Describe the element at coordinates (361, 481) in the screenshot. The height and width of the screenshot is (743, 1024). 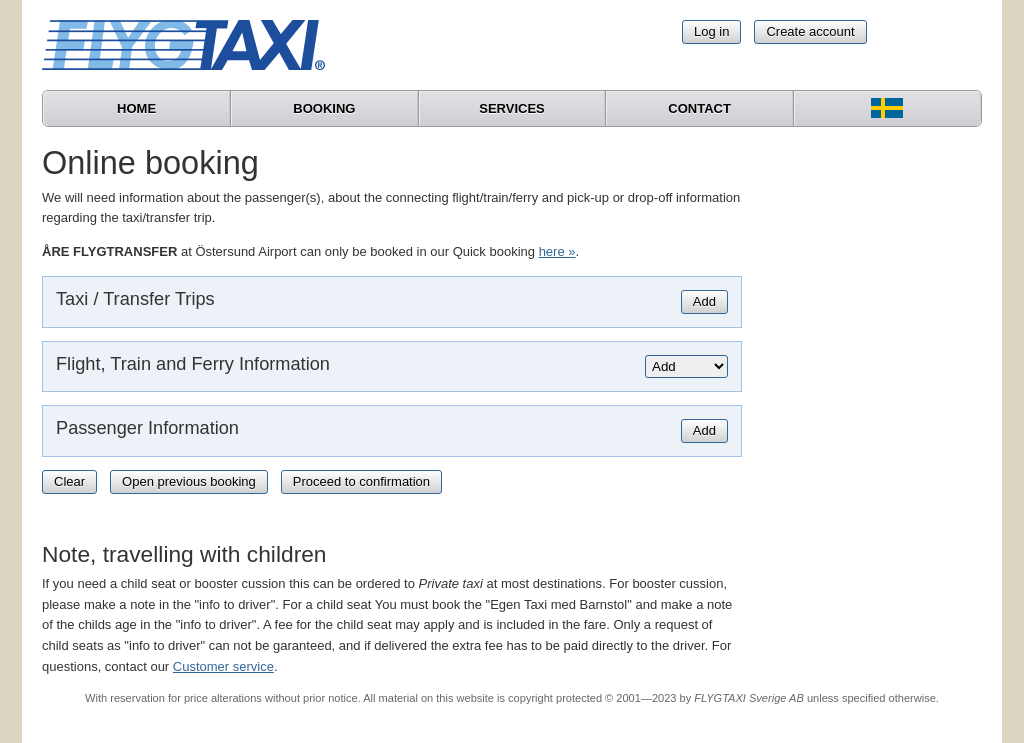
I see `Proceed to confirmation` at that location.